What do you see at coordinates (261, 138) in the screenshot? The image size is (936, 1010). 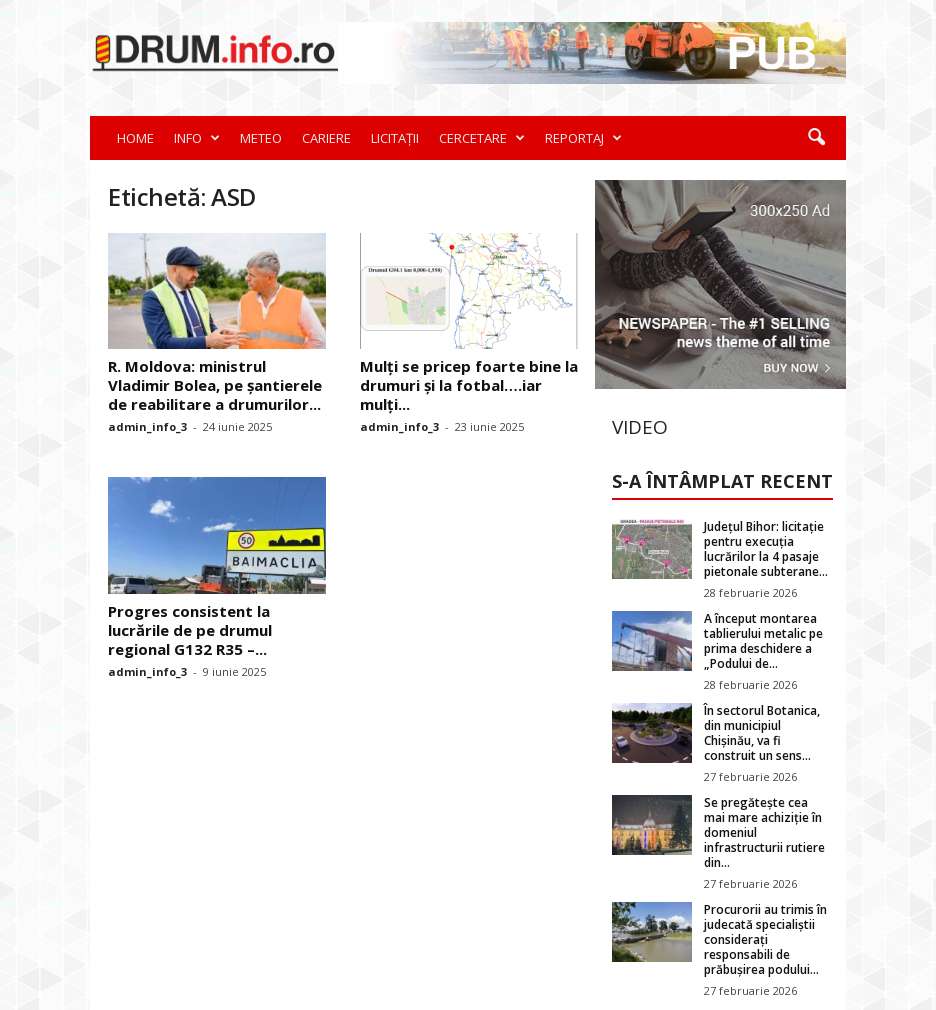 I see `METEO` at bounding box center [261, 138].